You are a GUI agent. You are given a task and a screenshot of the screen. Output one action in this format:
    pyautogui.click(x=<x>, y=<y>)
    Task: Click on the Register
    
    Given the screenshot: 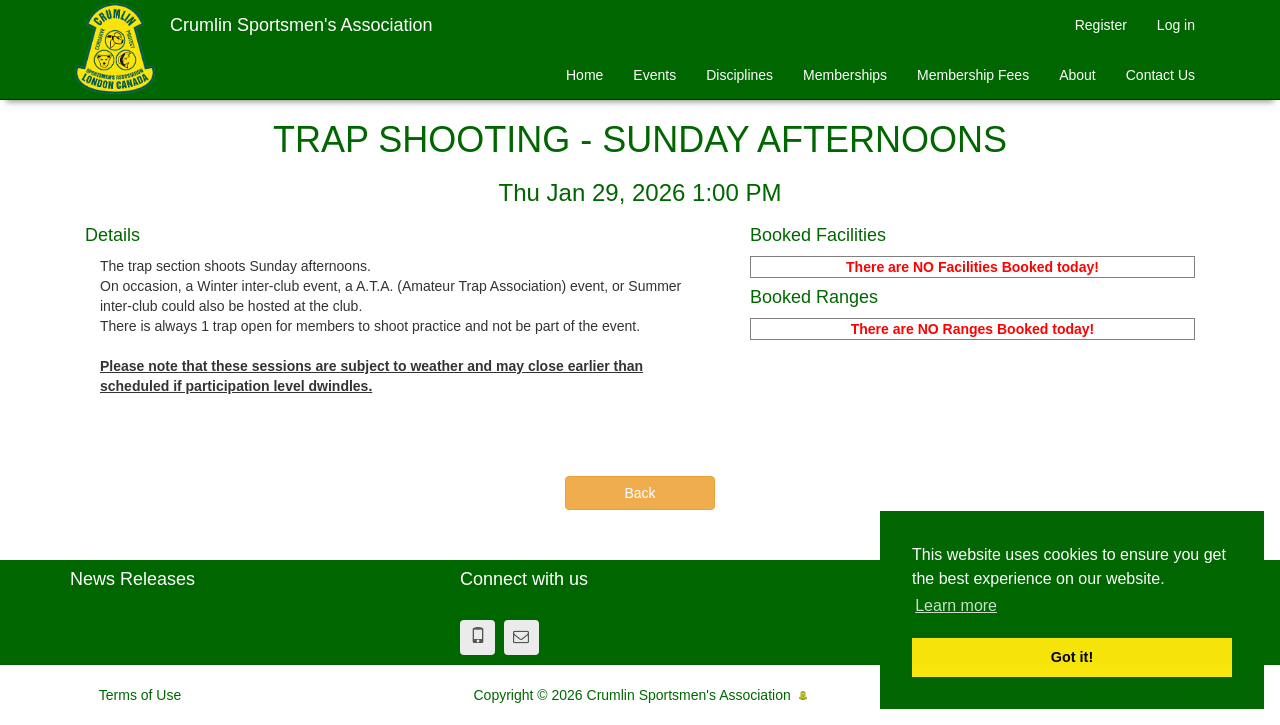 What is the action you would take?
    pyautogui.click(x=1101, y=25)
    